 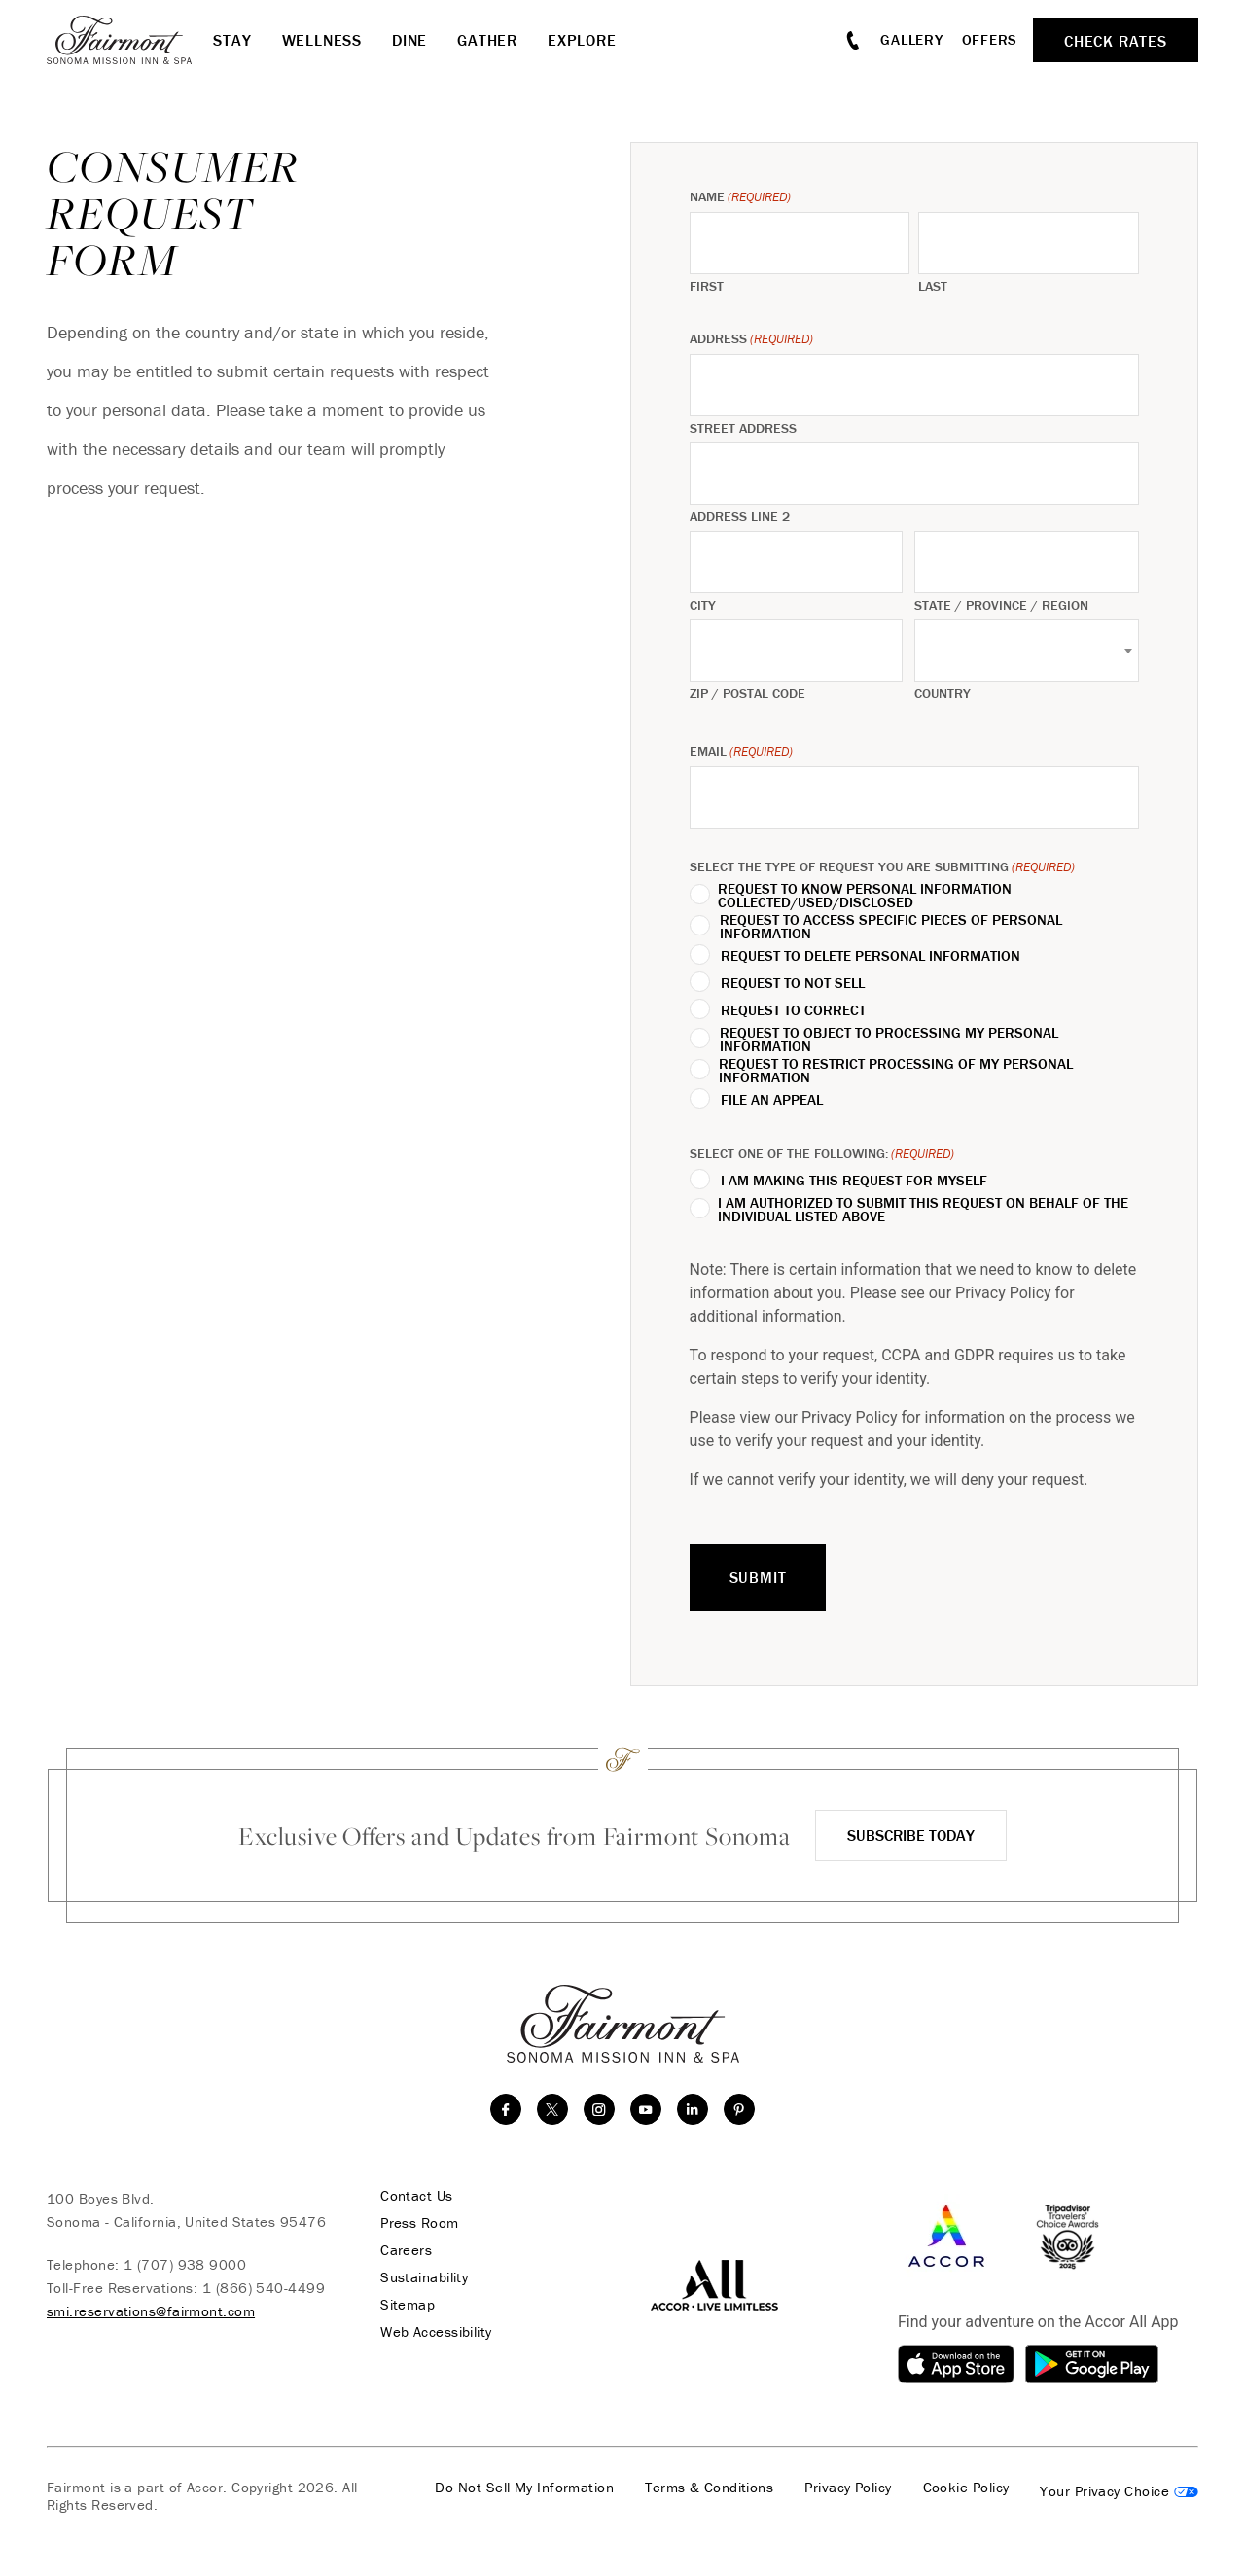 I want to click on REQUEST TO ACCESS SPECIFIC PIECES OF PERSONAL INFORMATION, so click(x=891, y=926).